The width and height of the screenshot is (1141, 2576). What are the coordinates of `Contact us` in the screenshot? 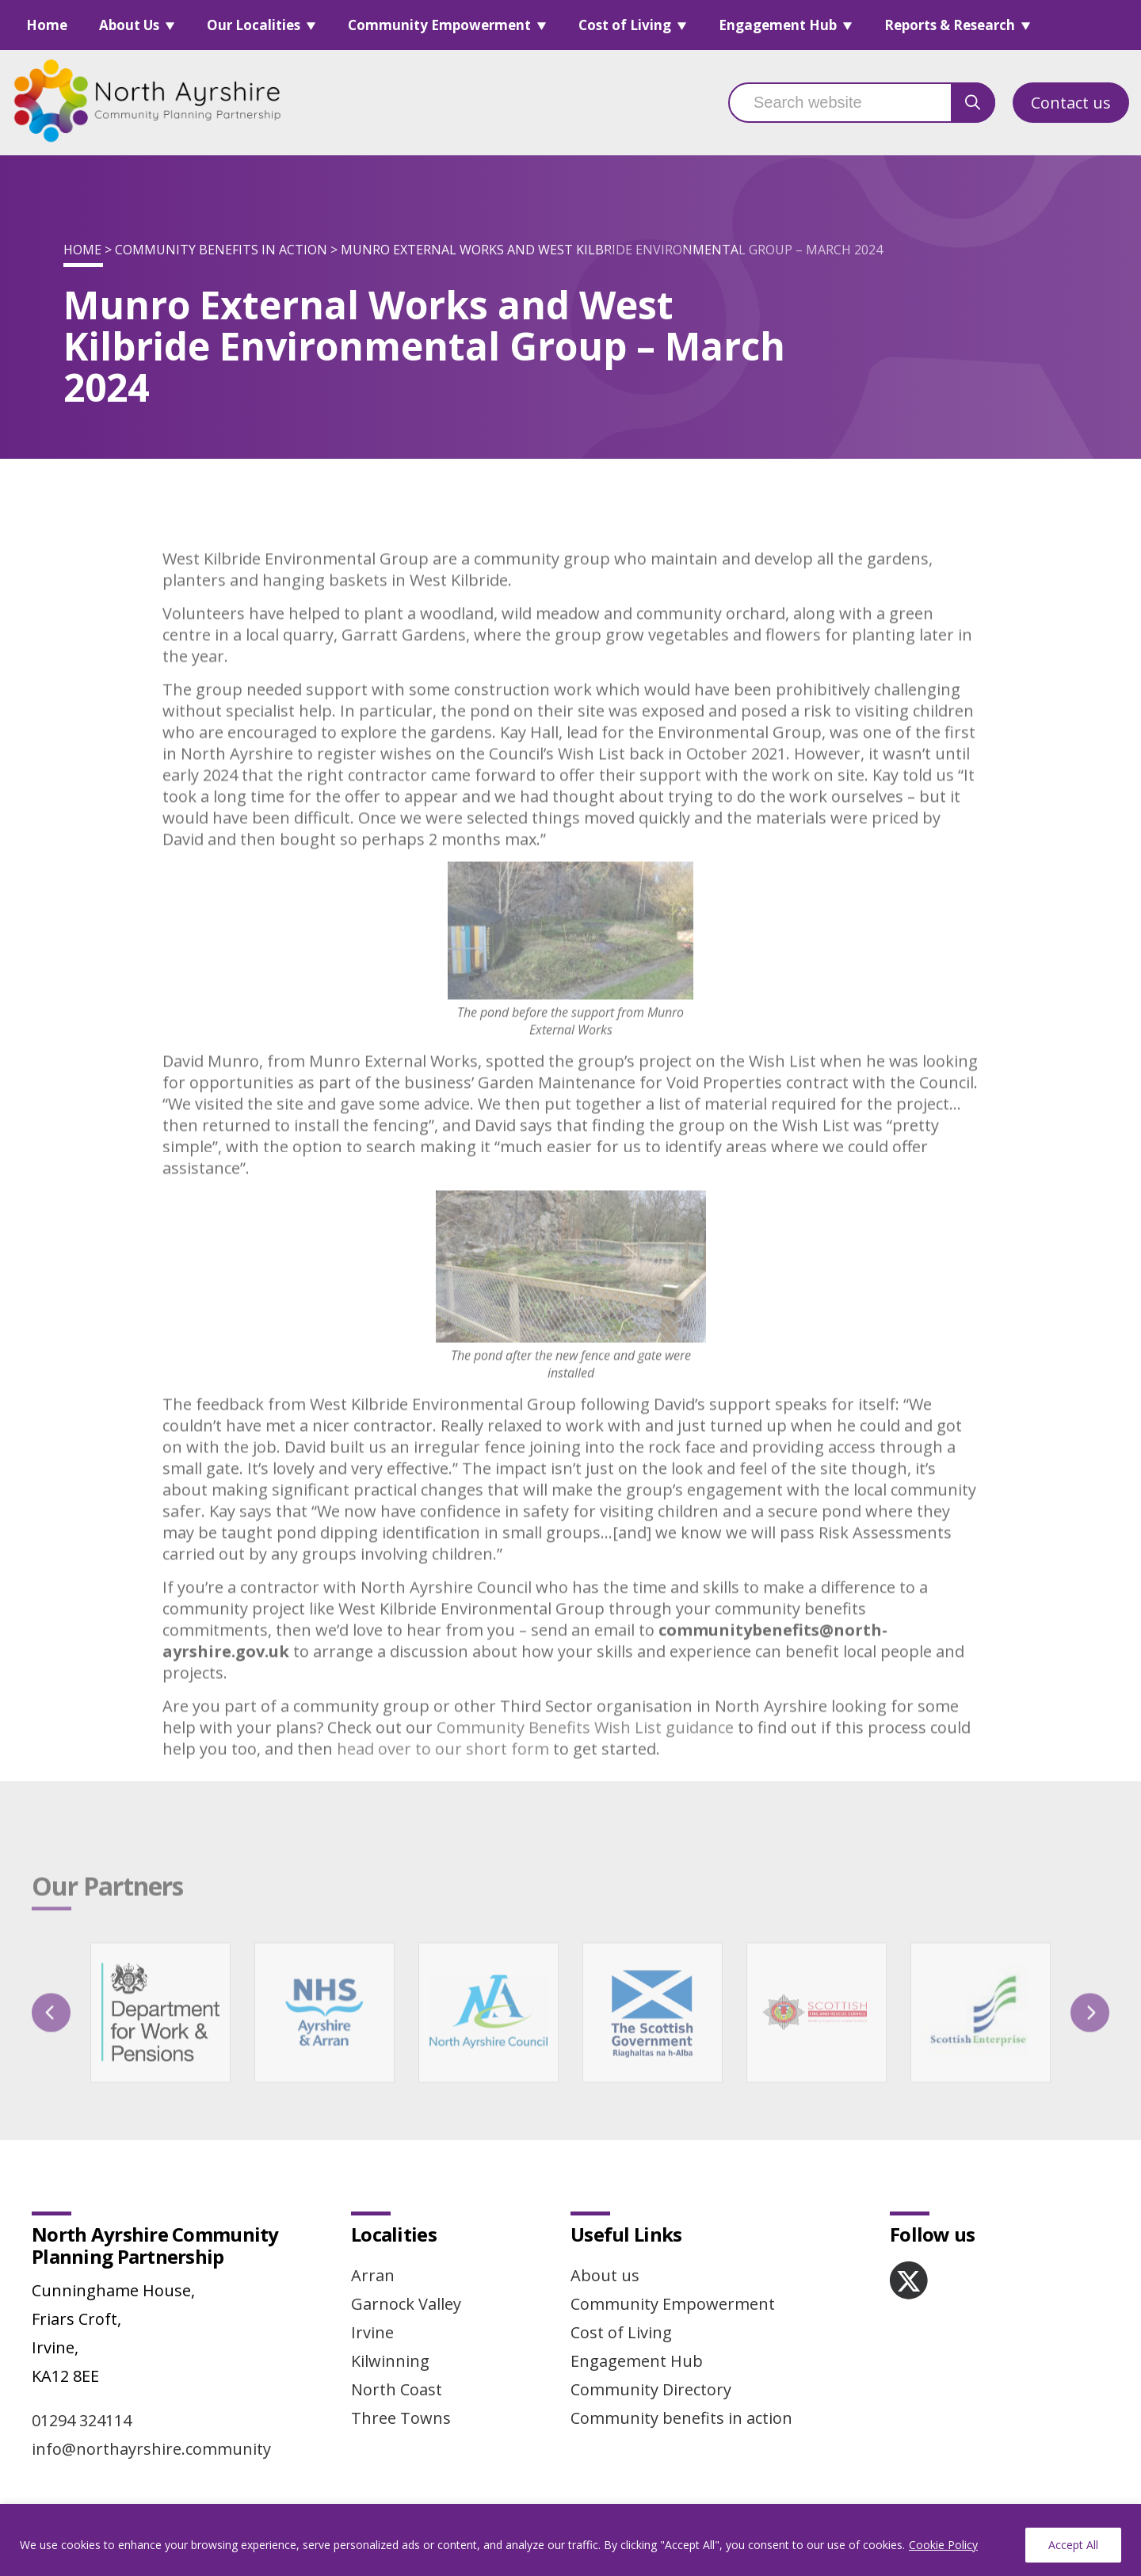 It's located at (1071, 102).